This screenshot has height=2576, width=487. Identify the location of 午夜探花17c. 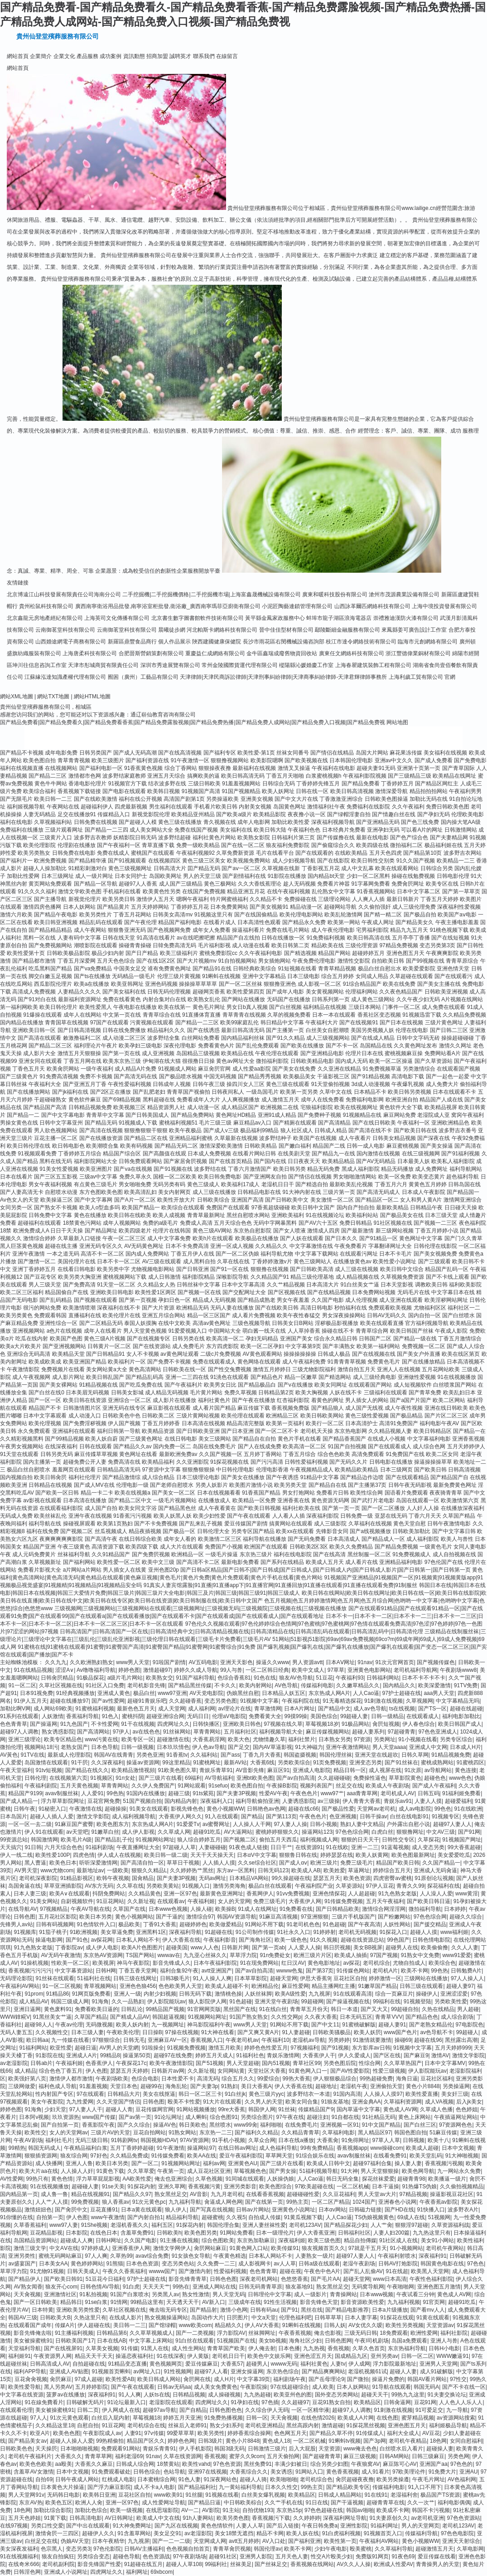
(131, 2063).